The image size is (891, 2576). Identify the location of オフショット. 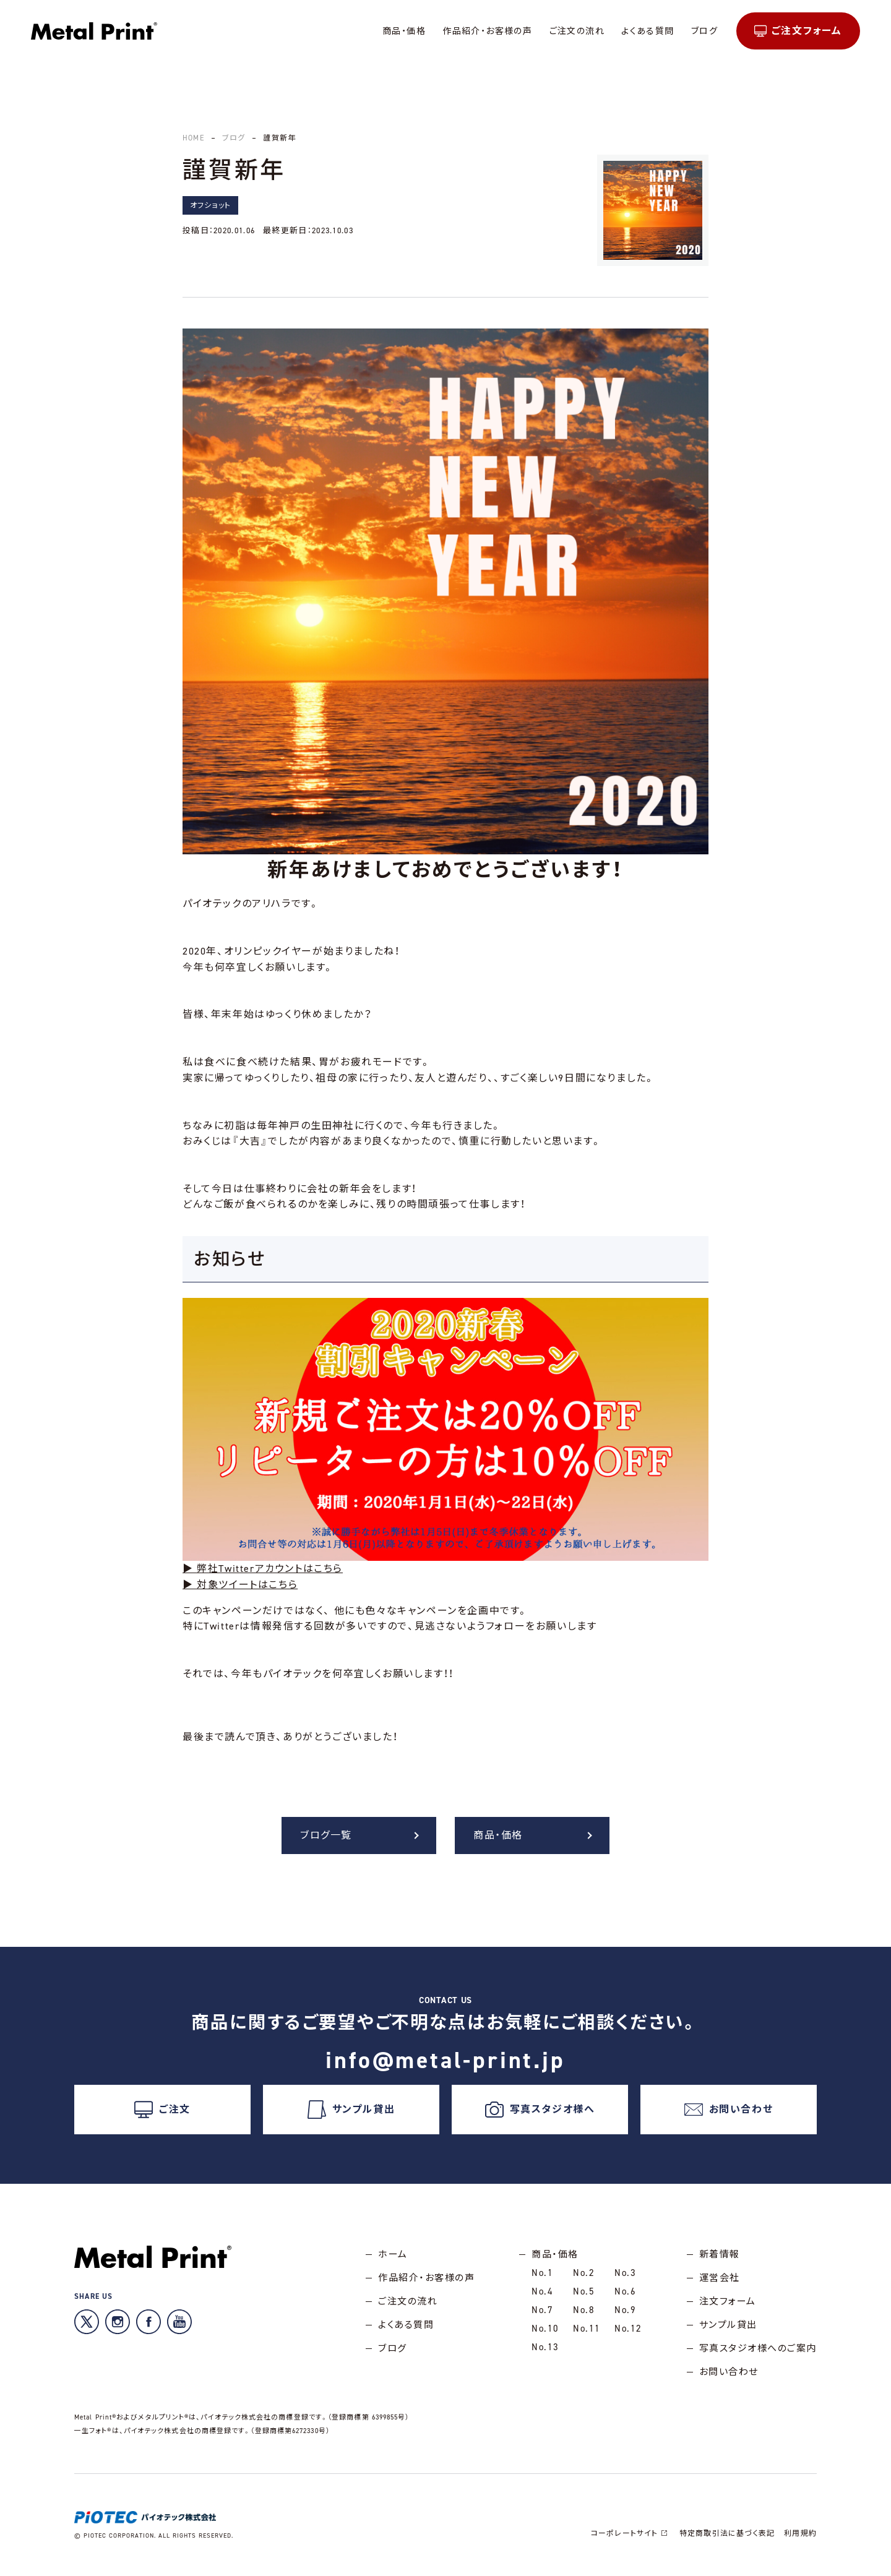
(210, 205).